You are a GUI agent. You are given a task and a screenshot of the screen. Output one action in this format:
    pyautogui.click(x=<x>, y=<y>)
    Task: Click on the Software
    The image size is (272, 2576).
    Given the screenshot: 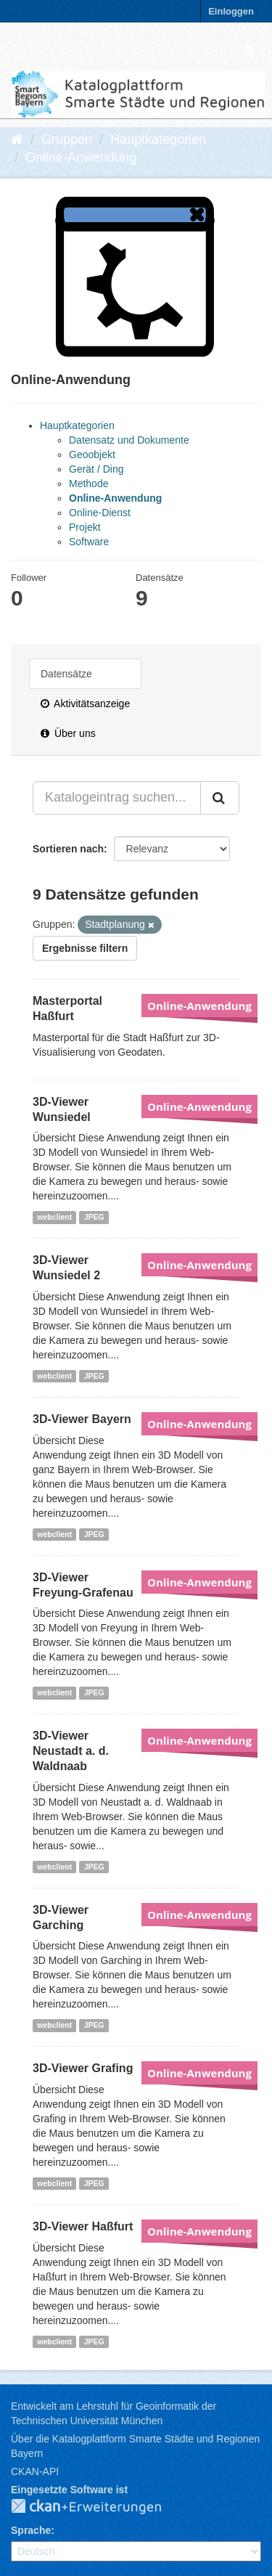 What is the action you would take?
    pyautogui.click(x=89, y=541)
    